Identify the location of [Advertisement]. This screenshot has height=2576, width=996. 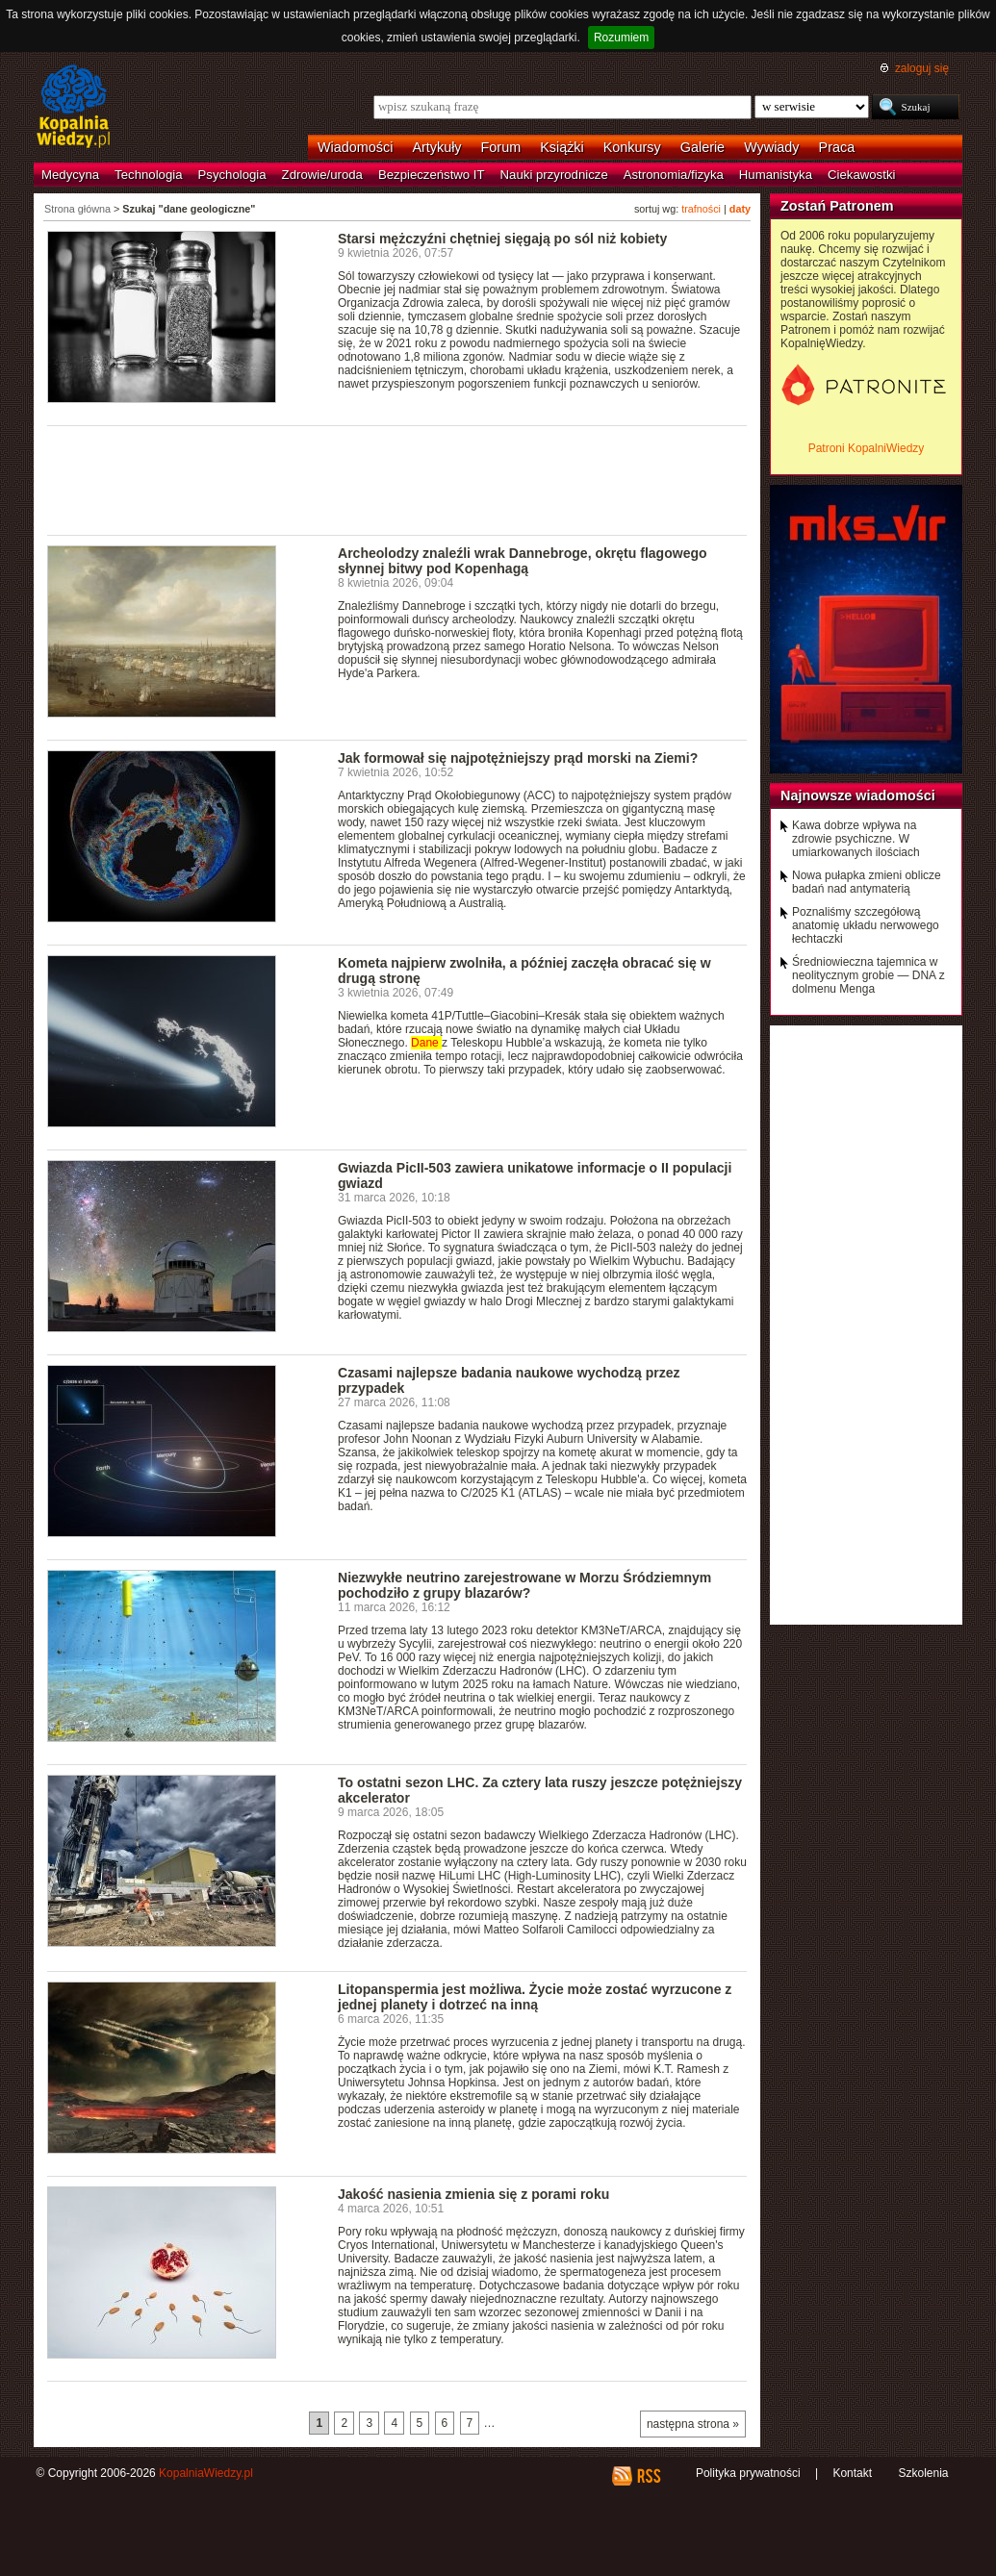
(397, 479).